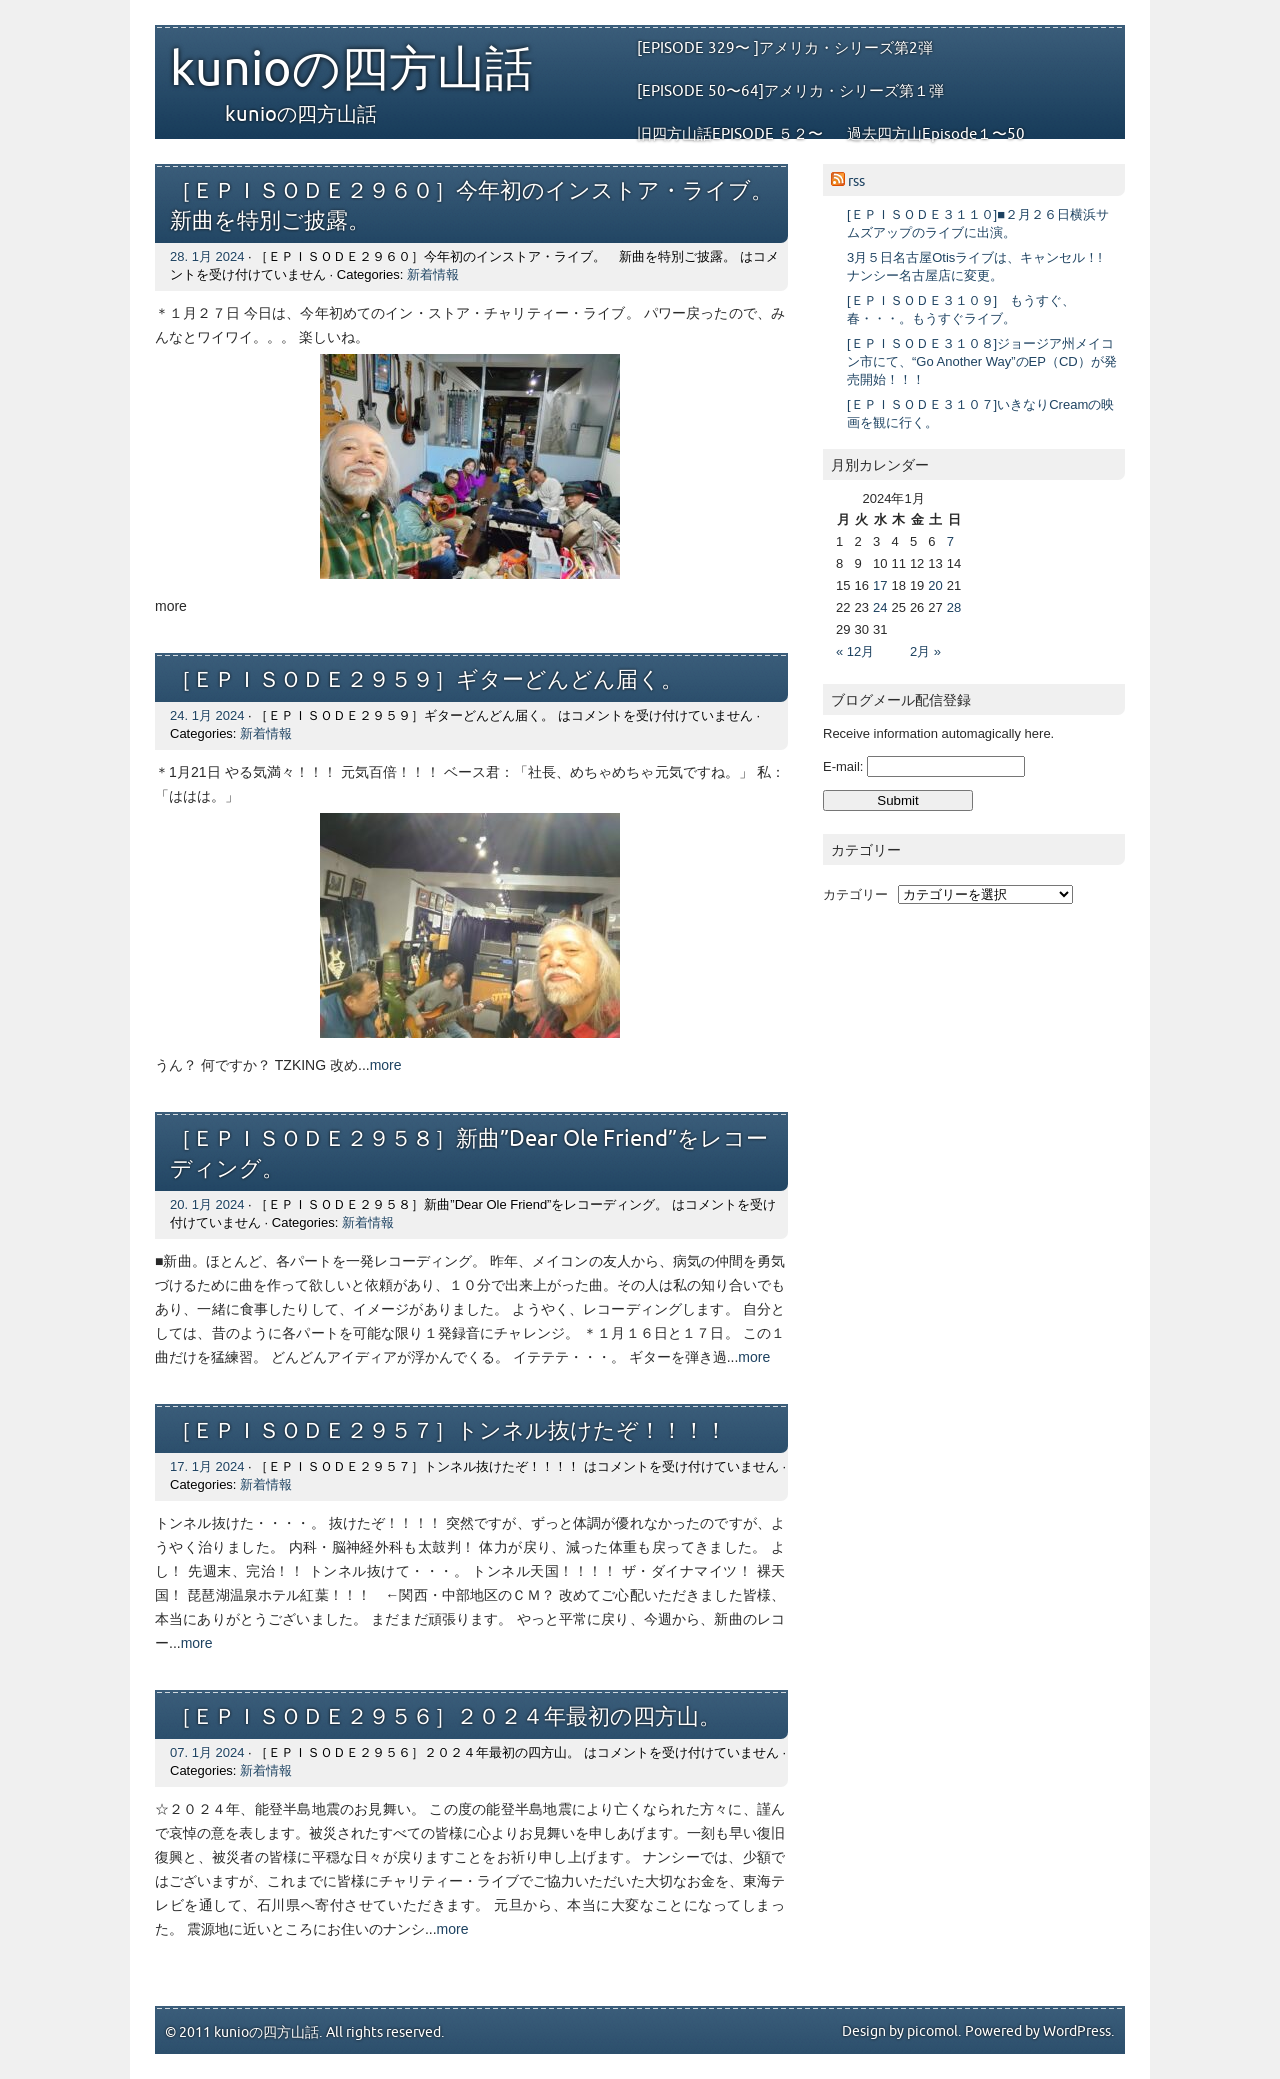 This screenshot has width=1280, height=2079. I want to click on [ＥＰＩＳＯＤＥ３１０８]ジョージア州メイコン市にて、“Go Another Way”のEP（CD）が発売開始！！！, so click(982, 361).